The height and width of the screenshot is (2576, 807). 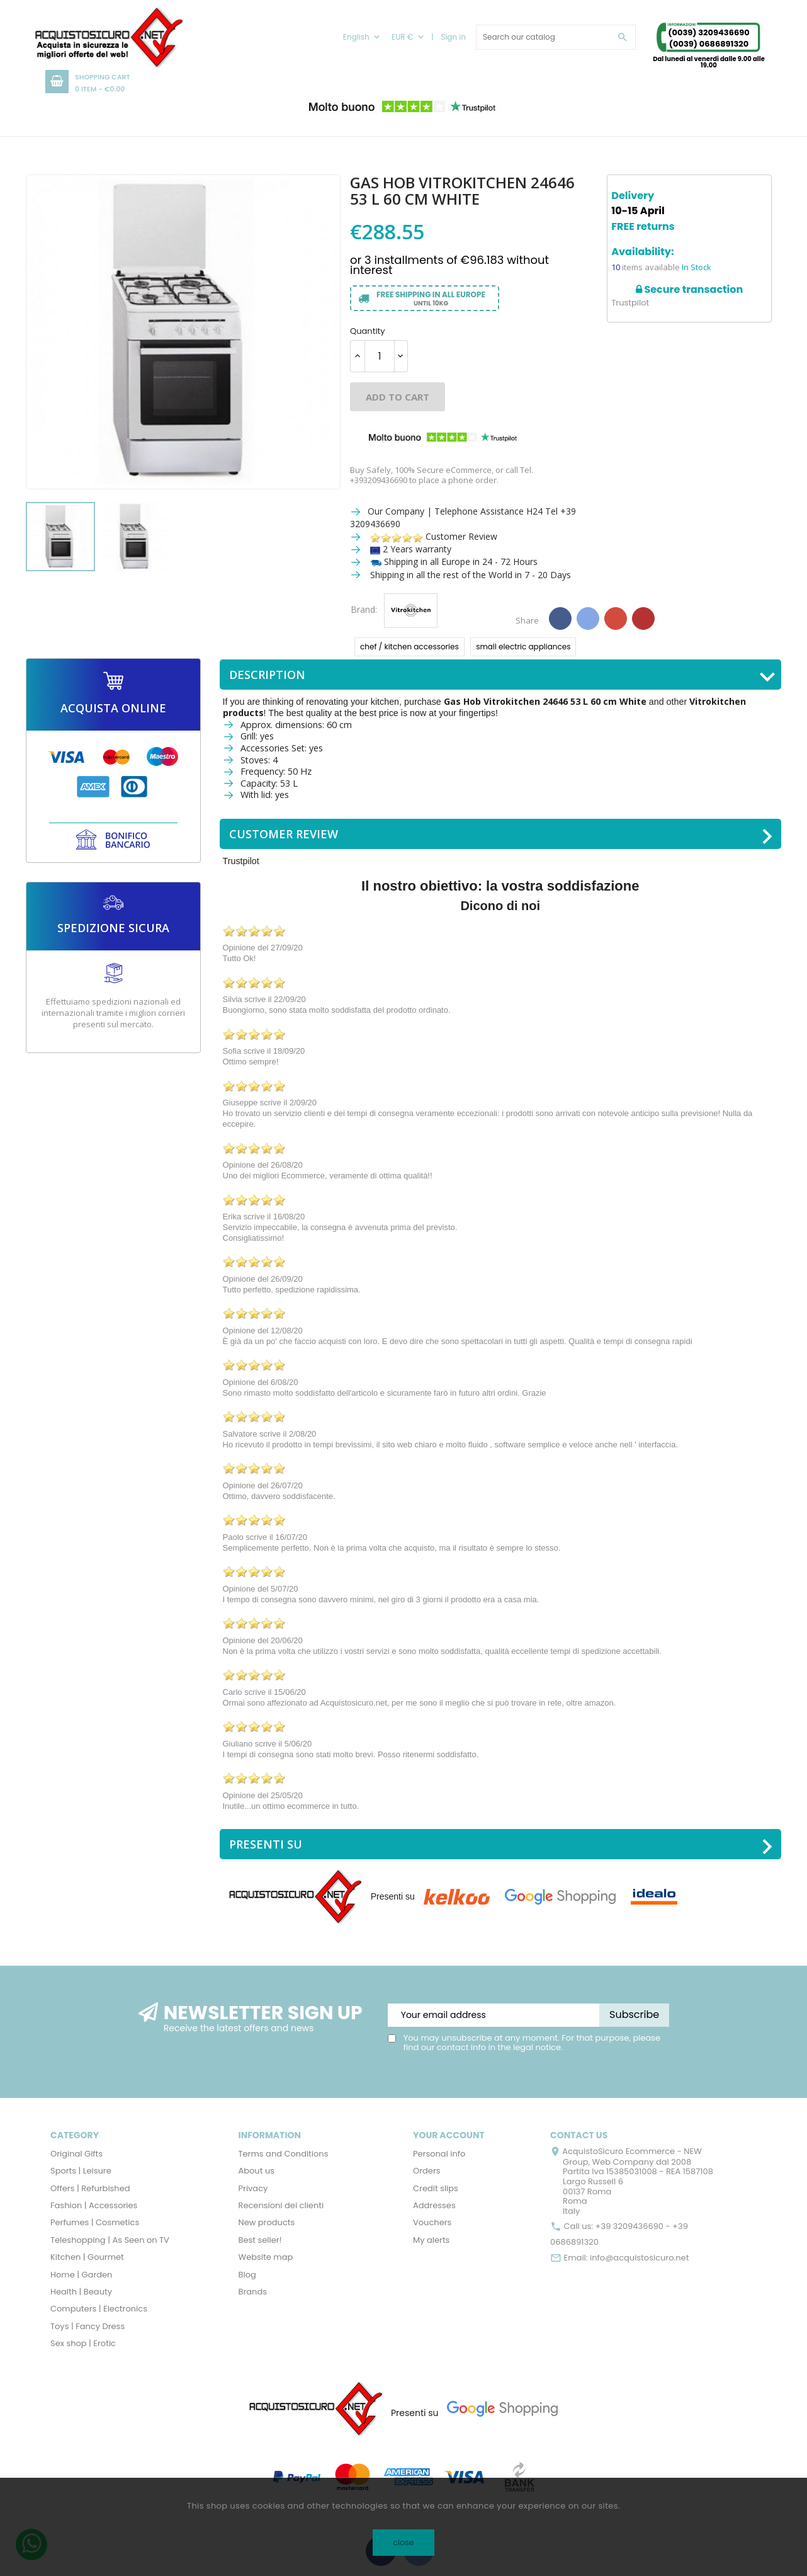 I want to click on Pinterest, so click(x=643, y=618).